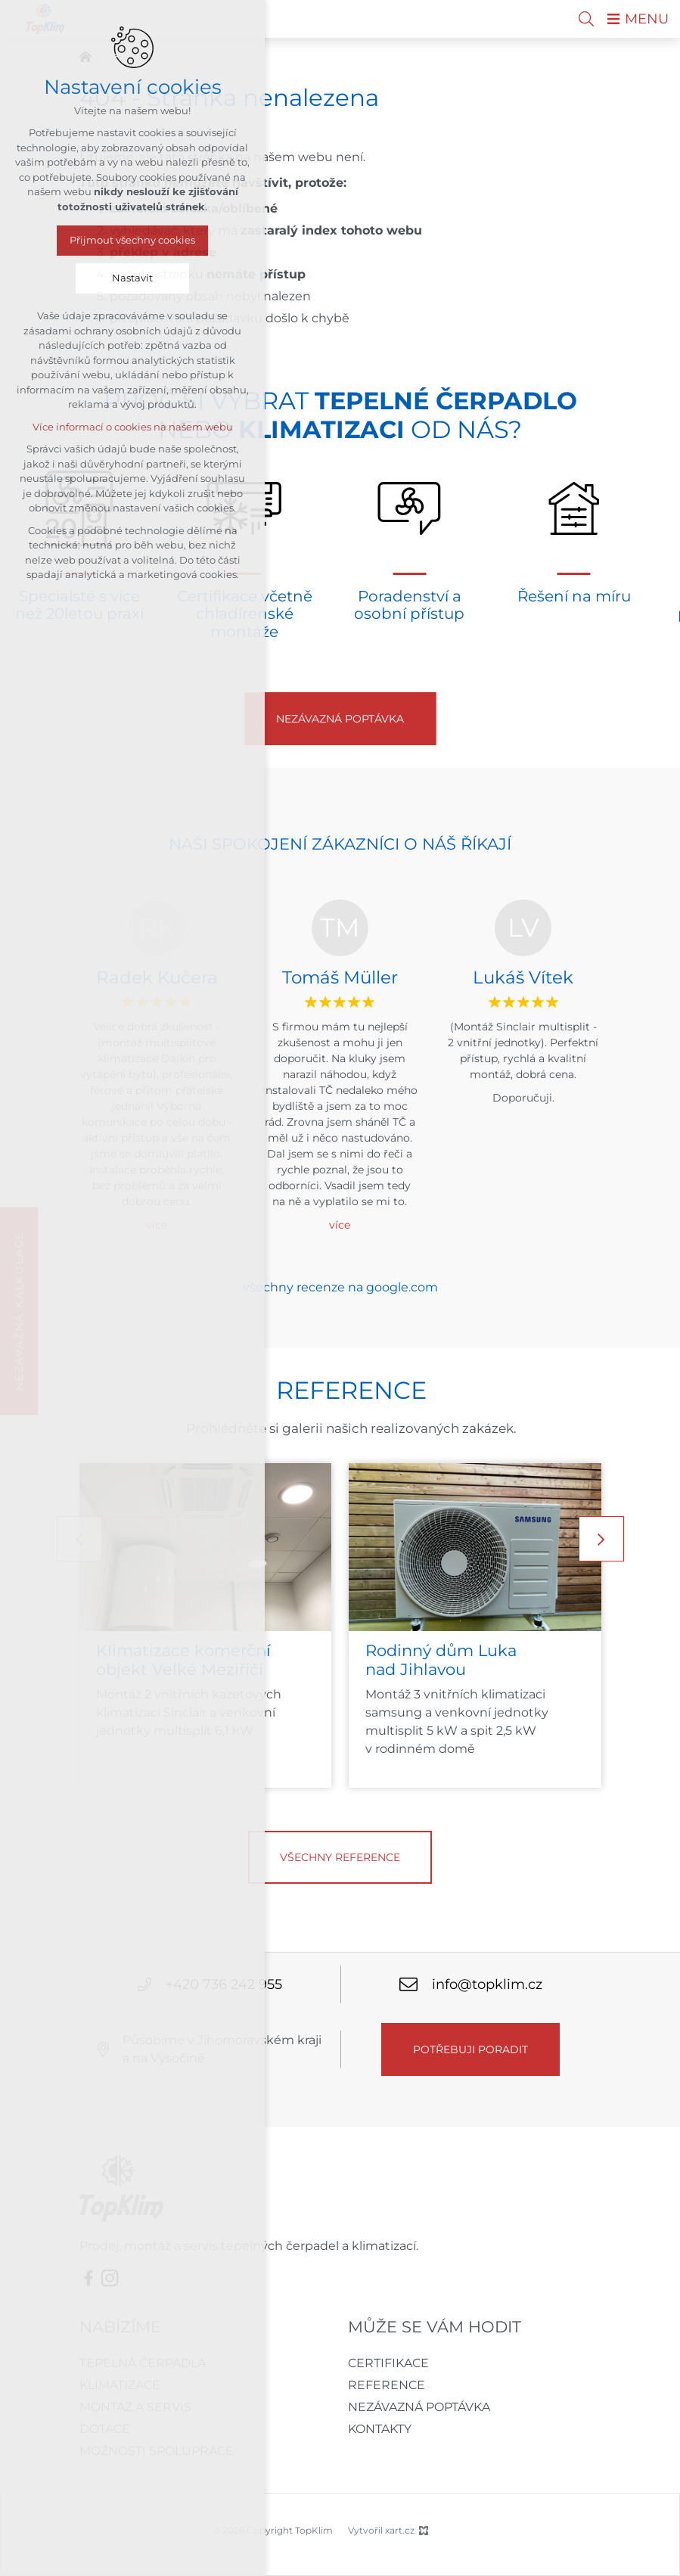 The height and width of the screenshot is (2576, 680). What do you see at coordinates (339, 1225) in the screenshot?
I see `více` at bounding box center [339, 1225].